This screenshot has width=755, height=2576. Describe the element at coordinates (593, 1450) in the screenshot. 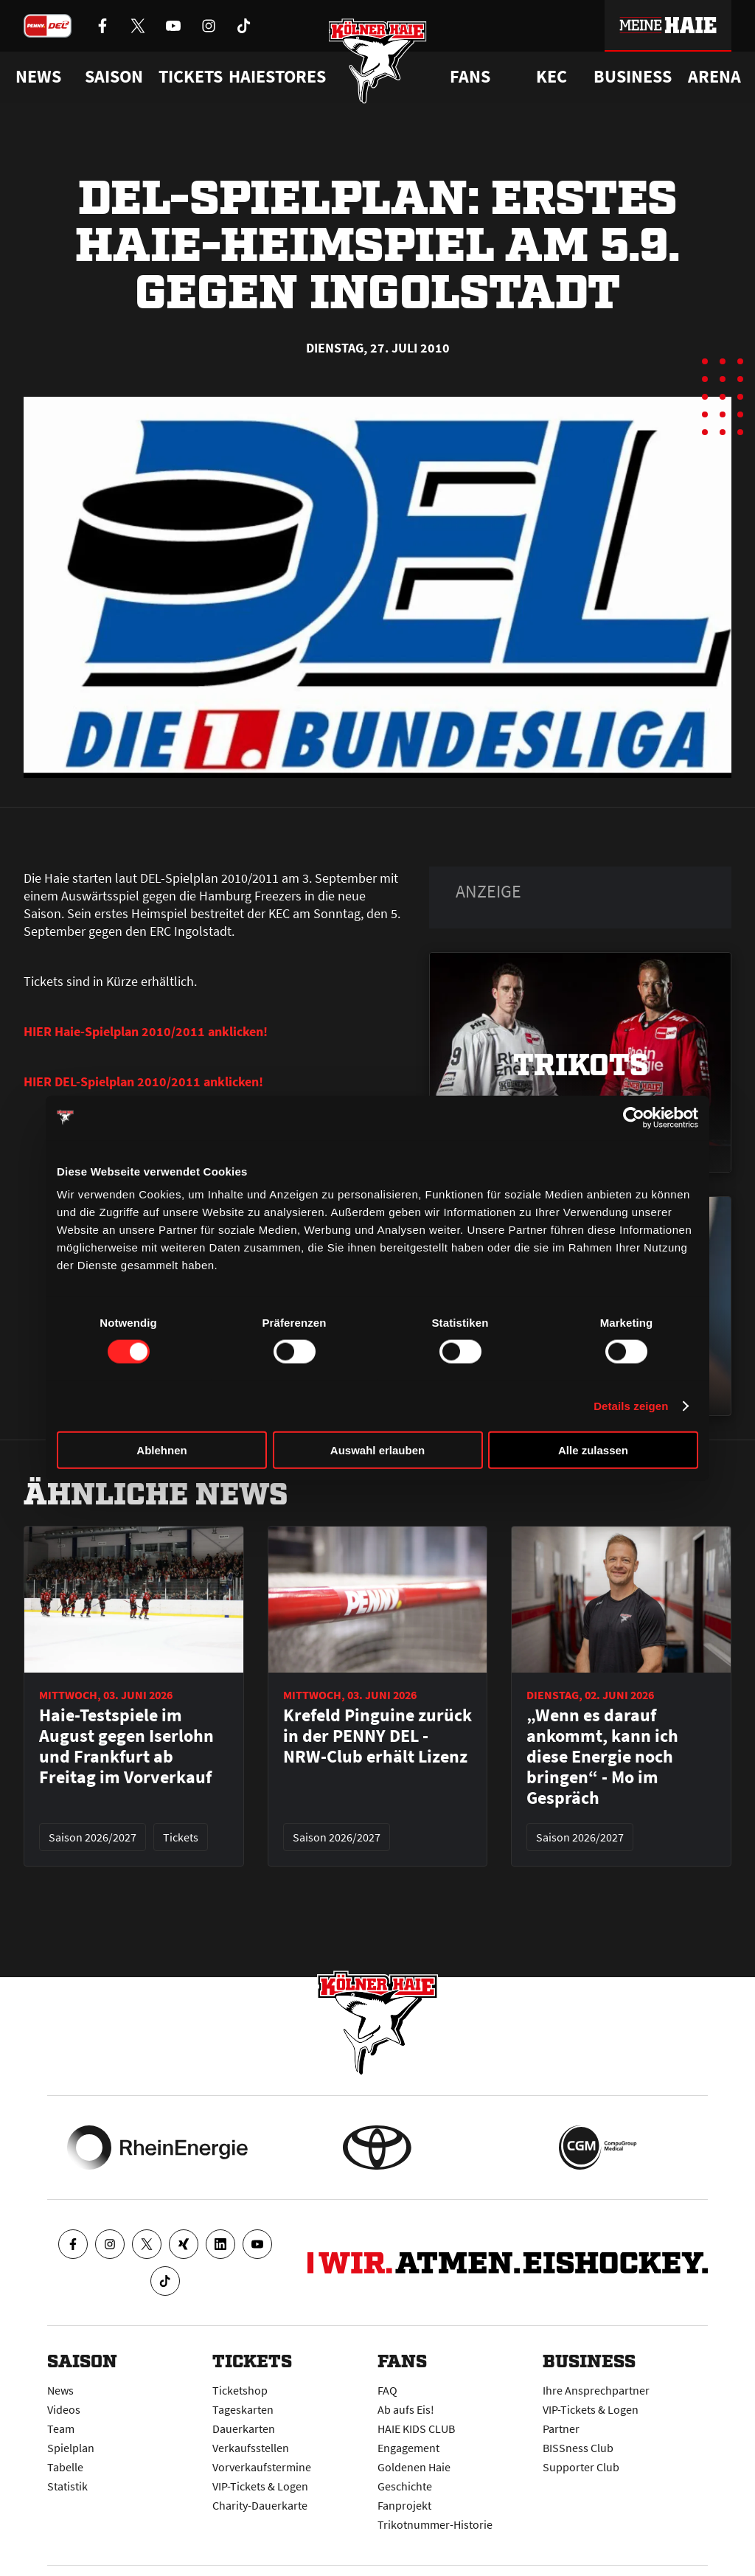

I see `Alle zulassen` at that location.